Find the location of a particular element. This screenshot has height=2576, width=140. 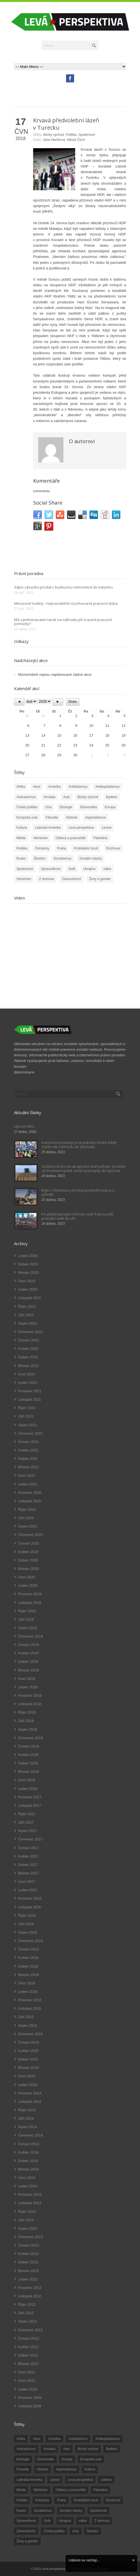

Antifašizmus is located at coordinates (78, 787).